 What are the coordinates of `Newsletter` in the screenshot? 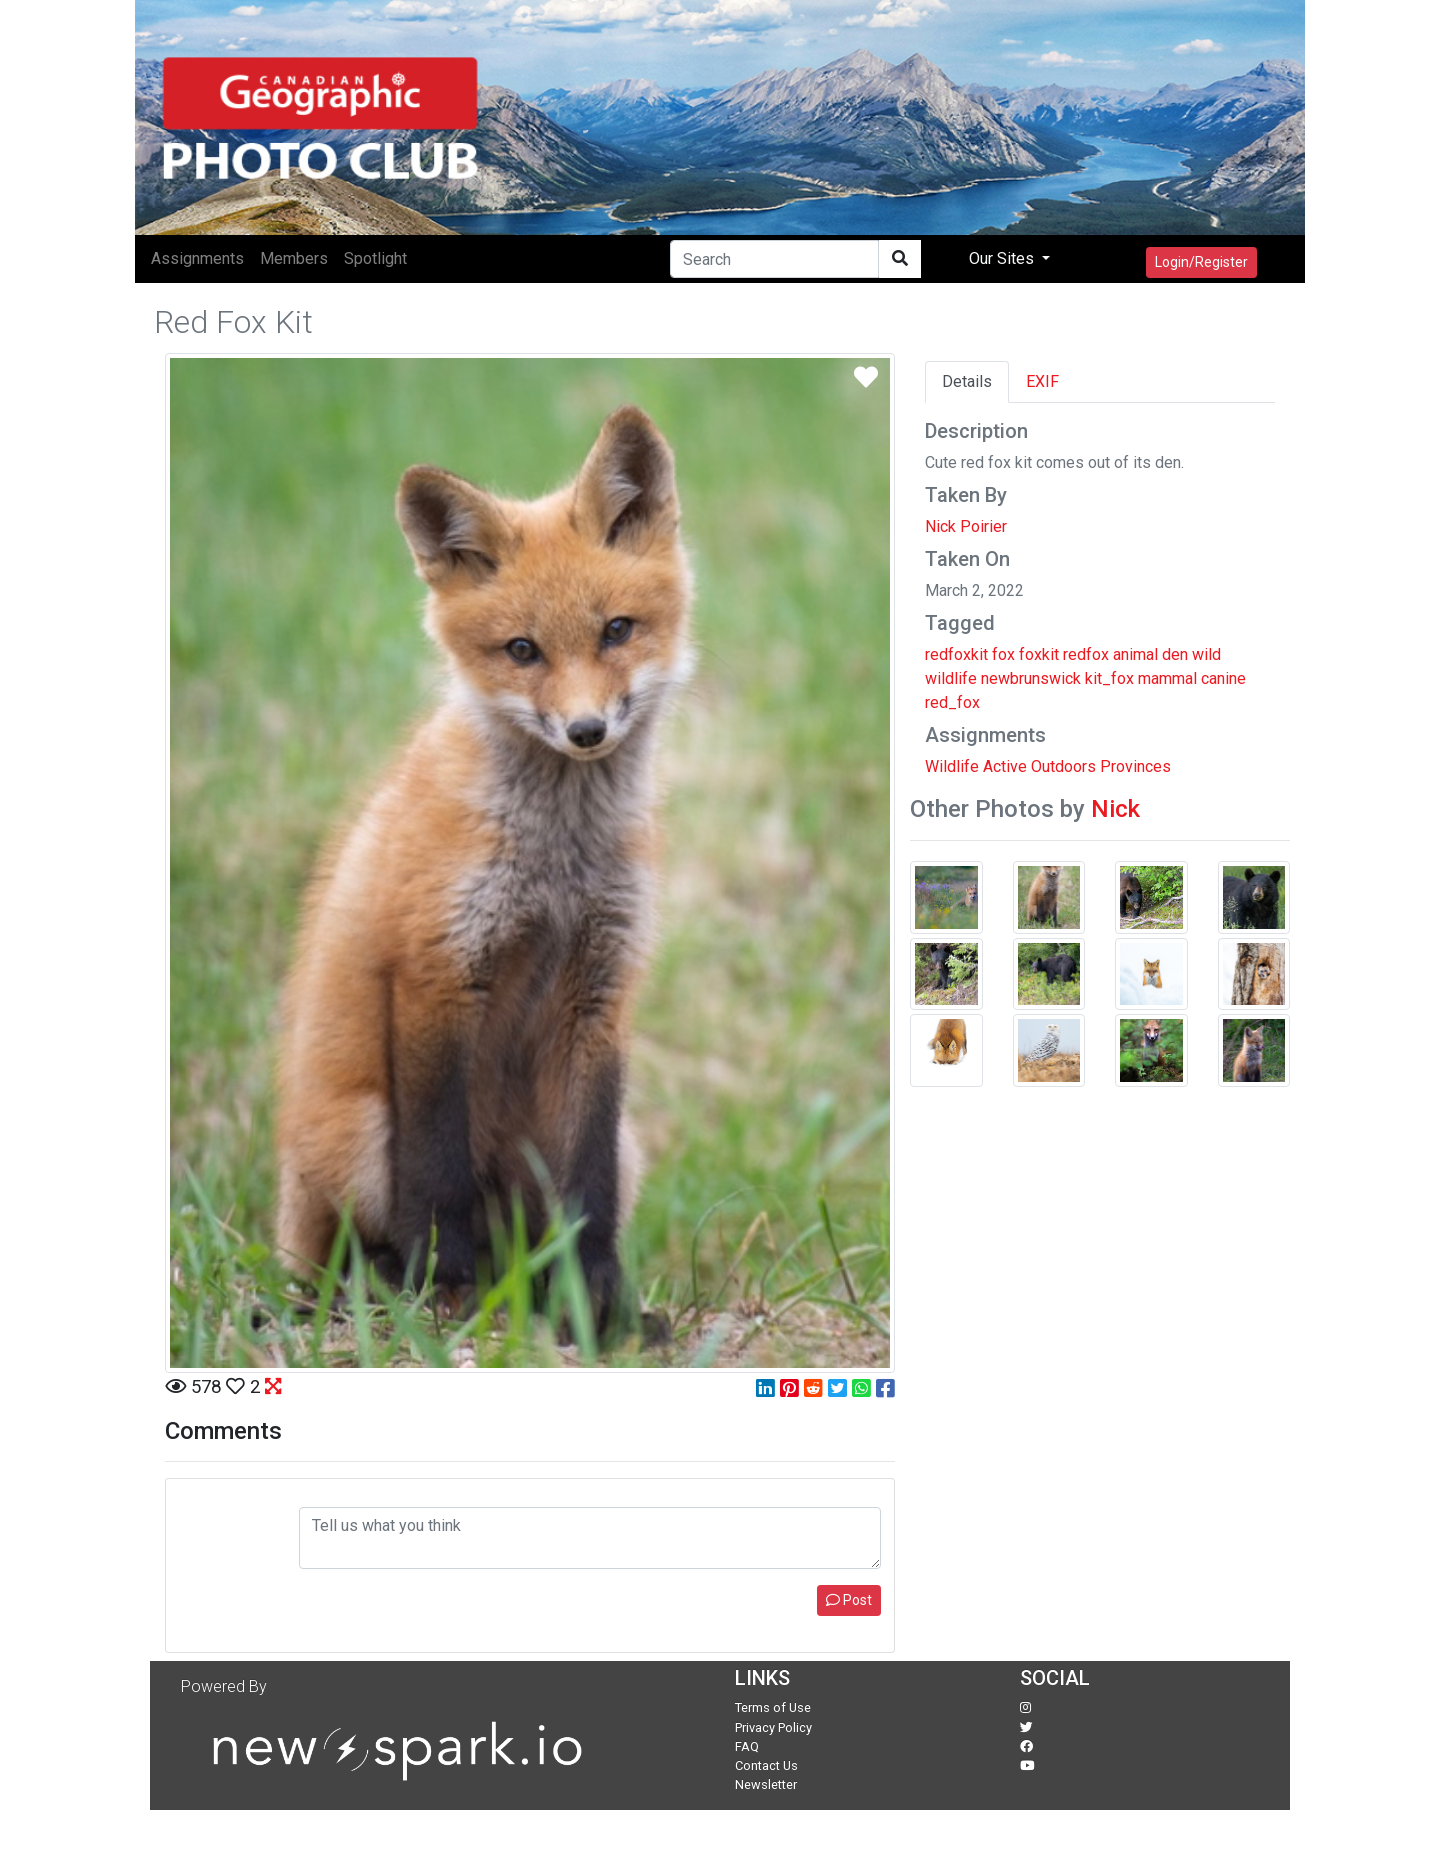 It's located at (766, 1784).